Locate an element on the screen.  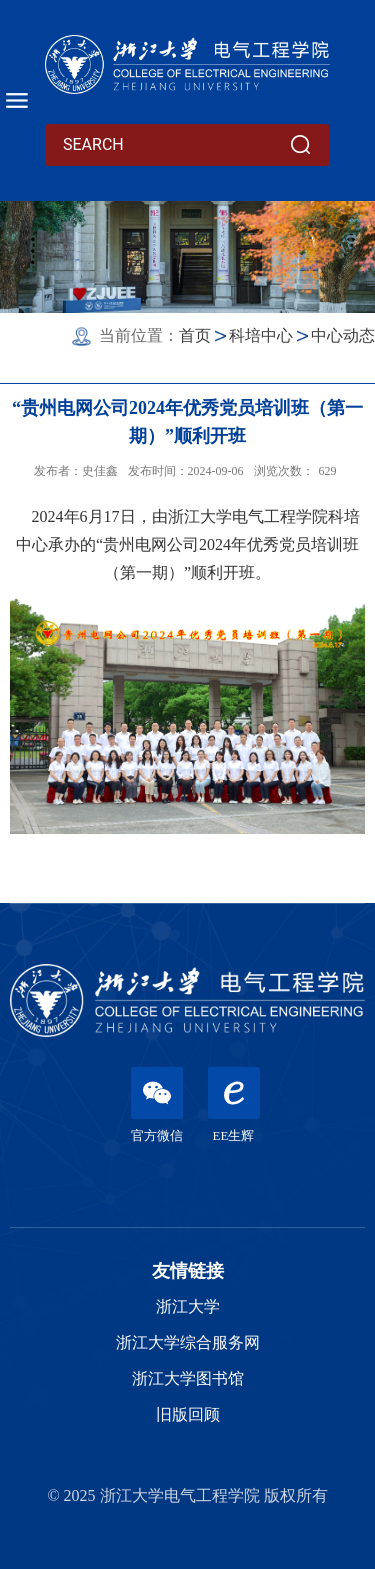
浙江大学图书馆 is located at coordinates (188, 1378).